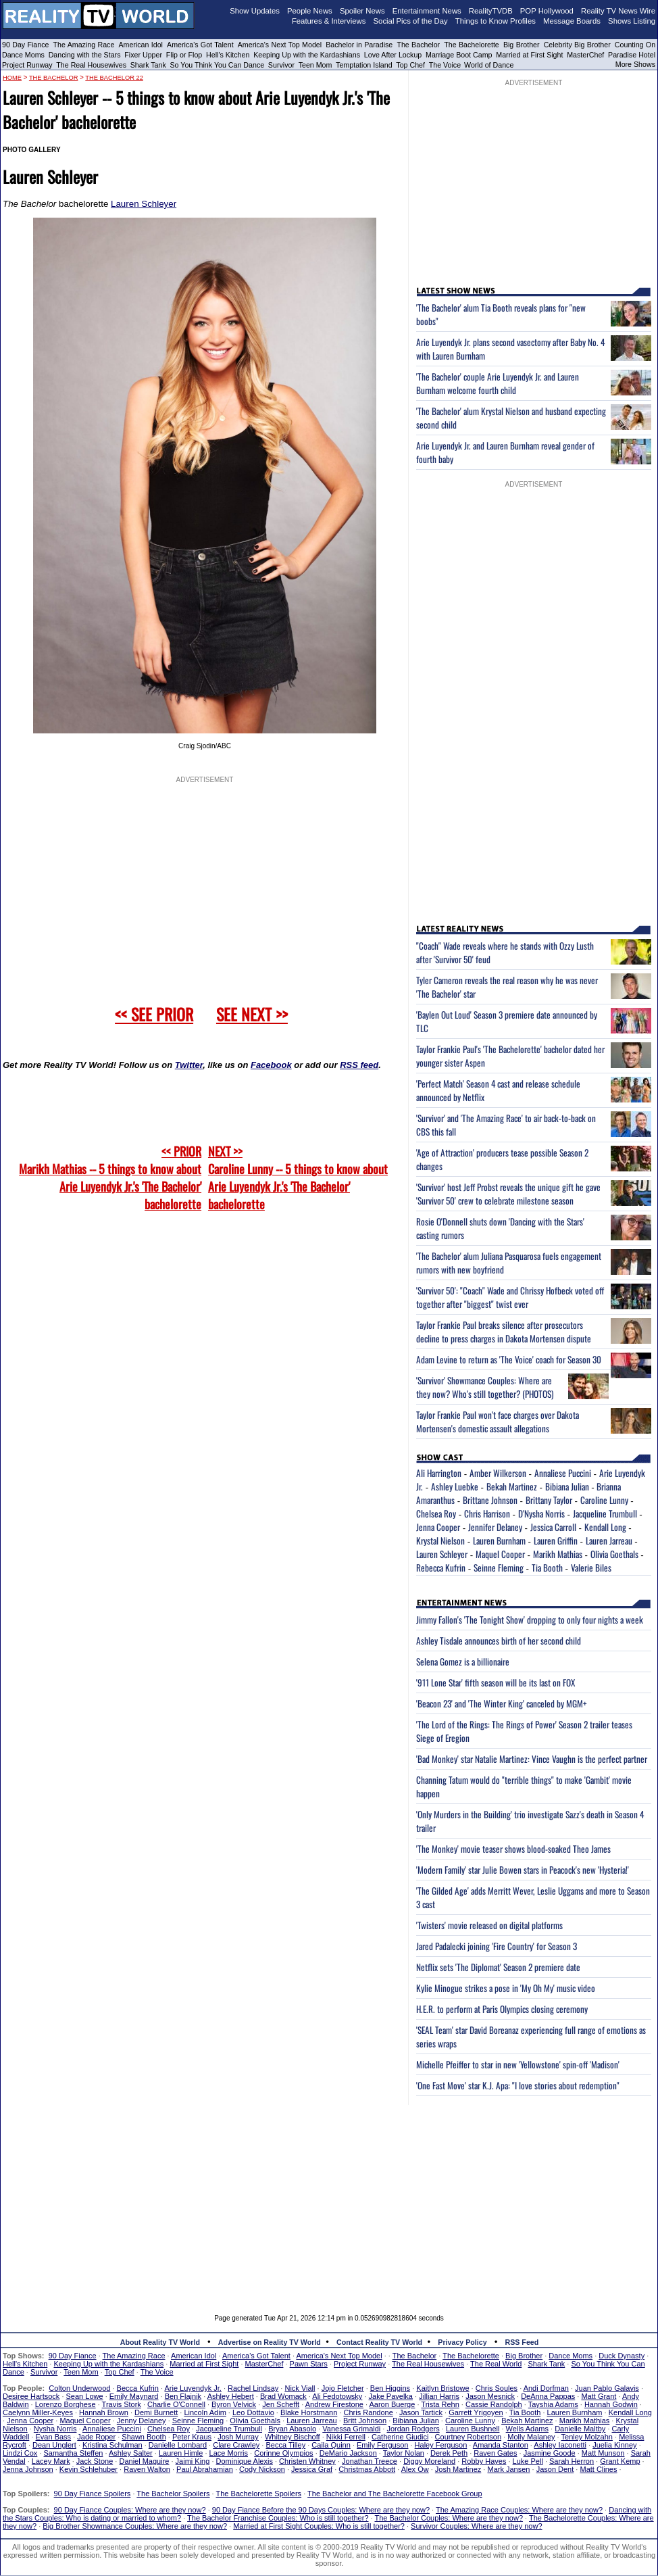 The image size is (658, 2576). What do you see at coordinates (269, 2342) in the screenshot?
I see `Advertise on Reality TV World` at bounding box center [269, 2342].